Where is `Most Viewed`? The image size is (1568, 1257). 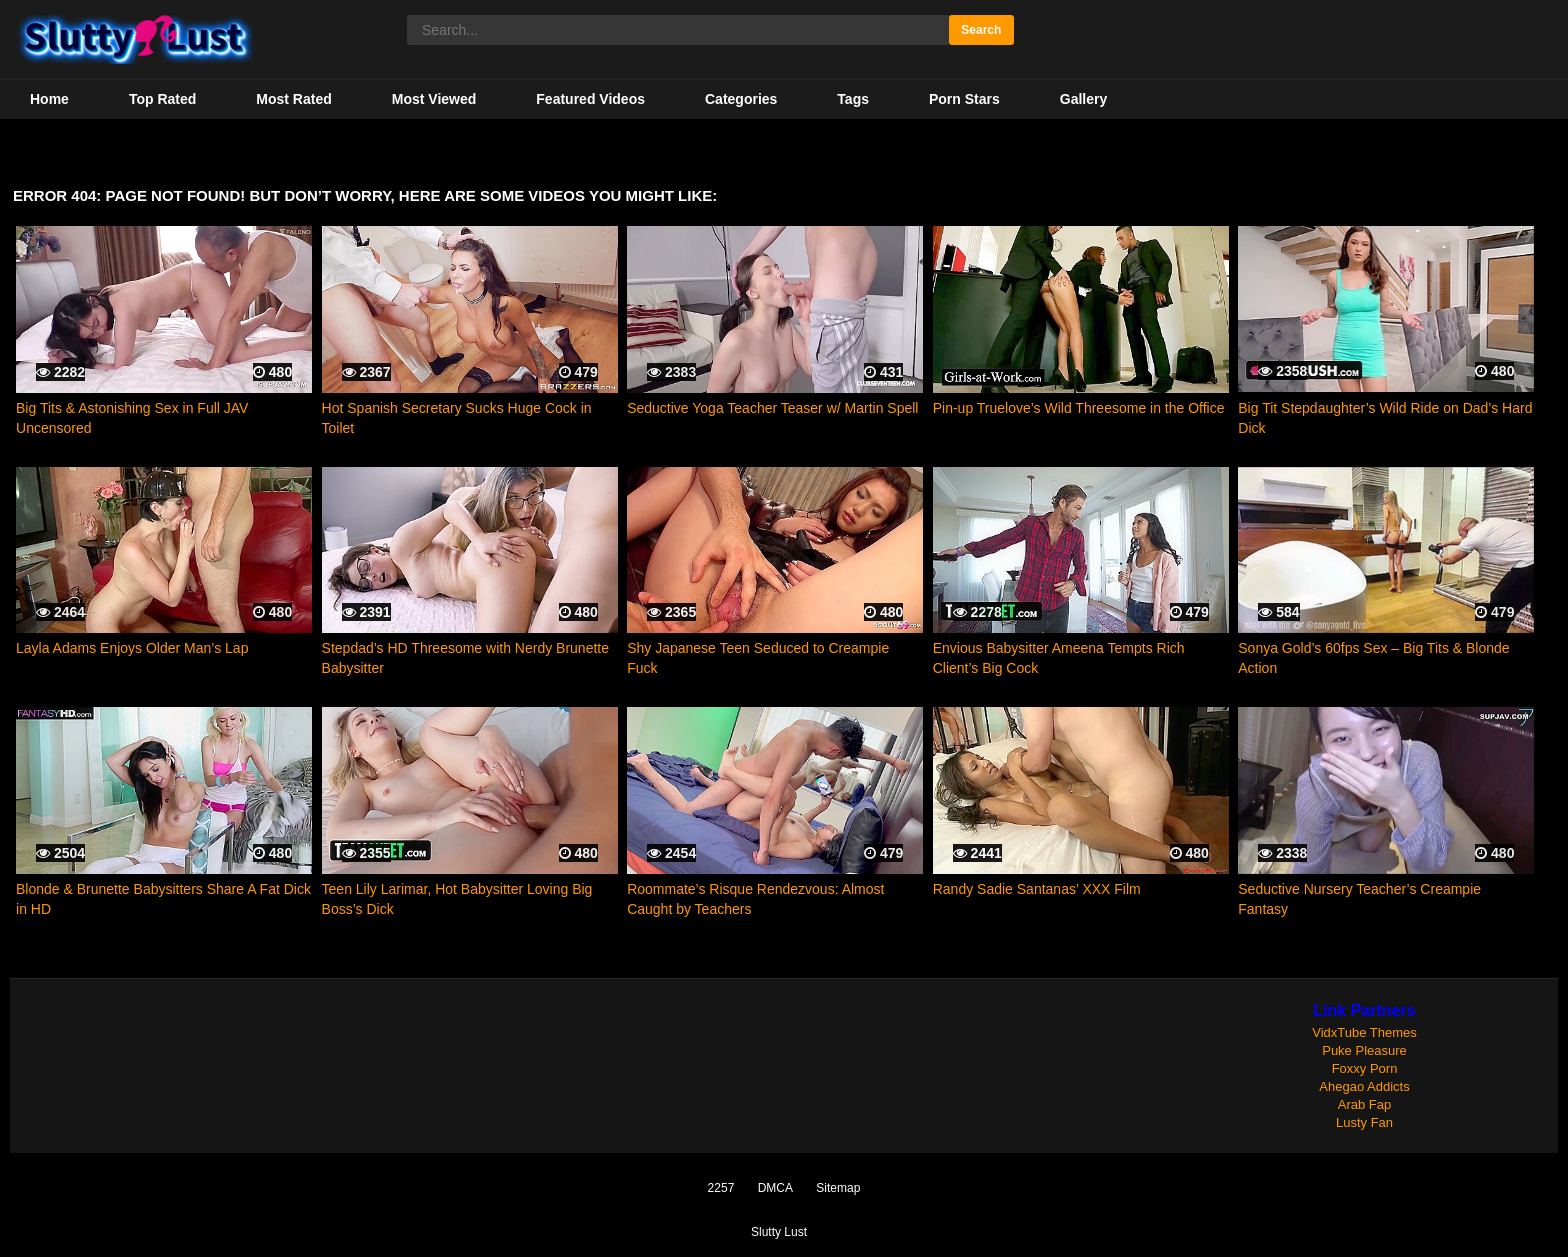 Most Viewed is located at coordinates (434, 99).